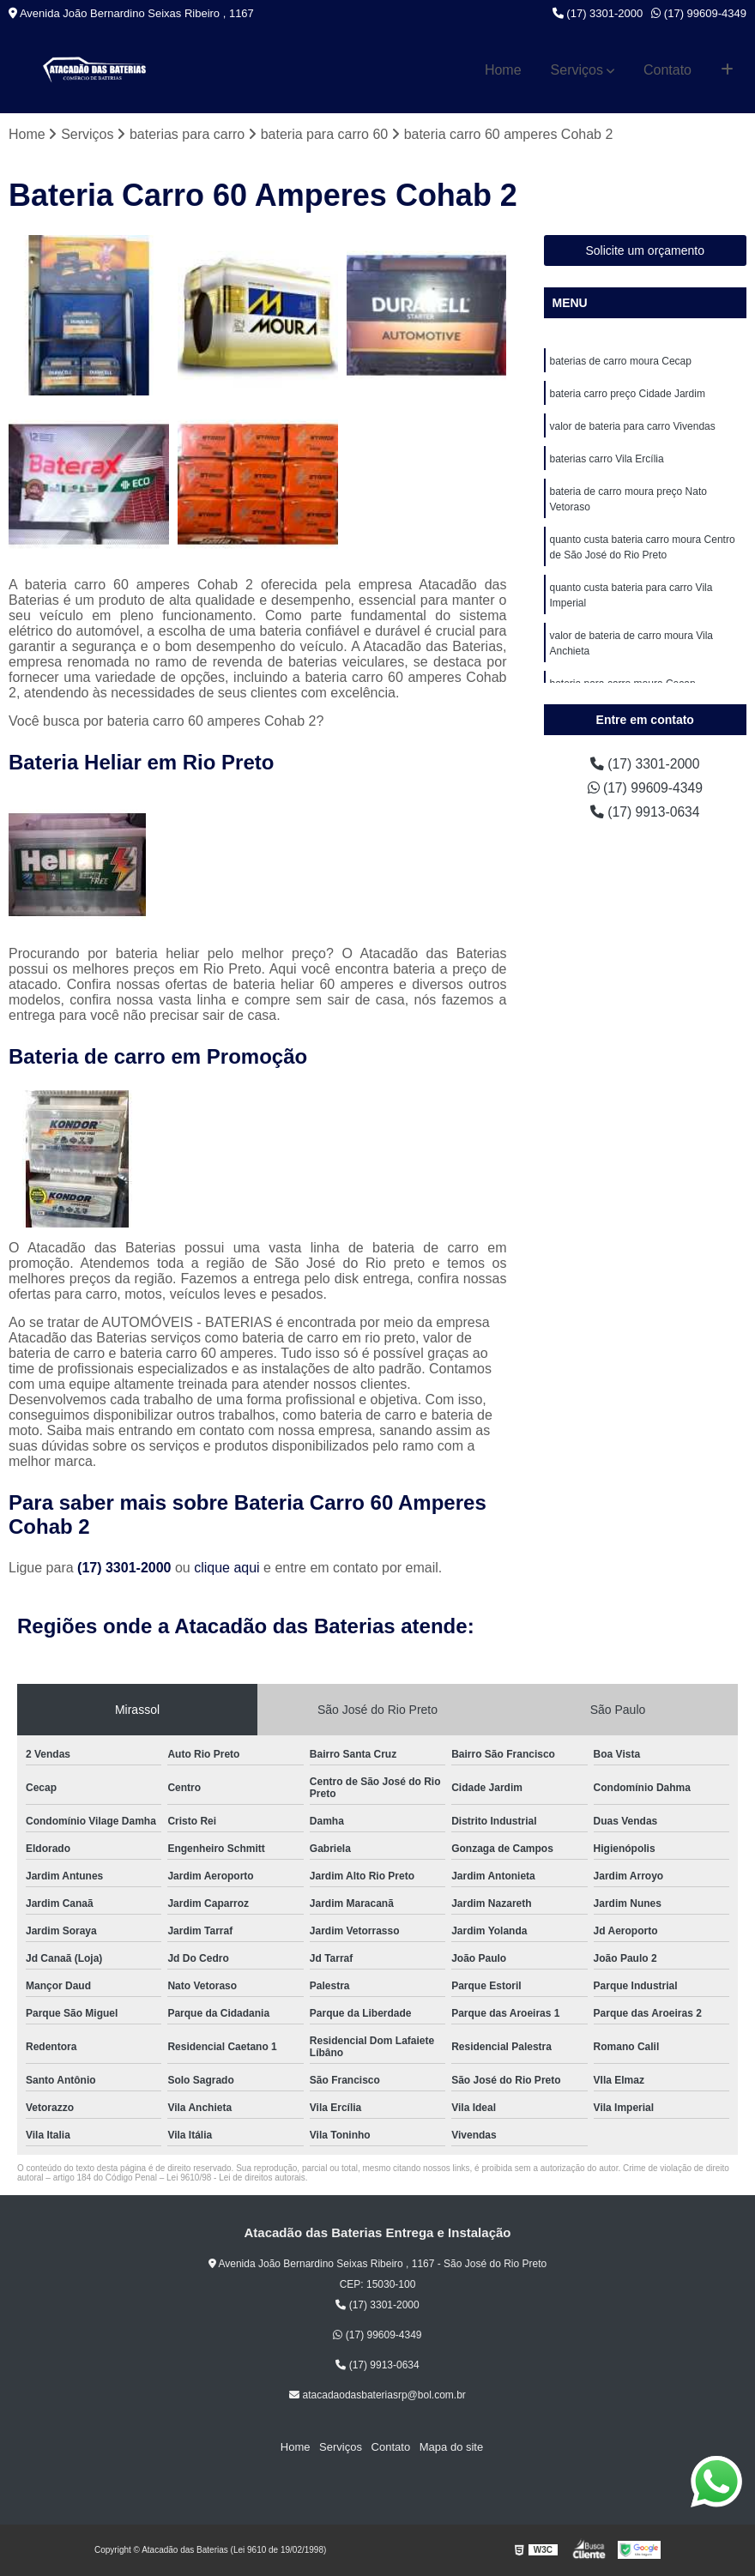 This screenshot has width=755, height=2576. I want to click on baterias carro Vila Ercília, so click(607, 459).